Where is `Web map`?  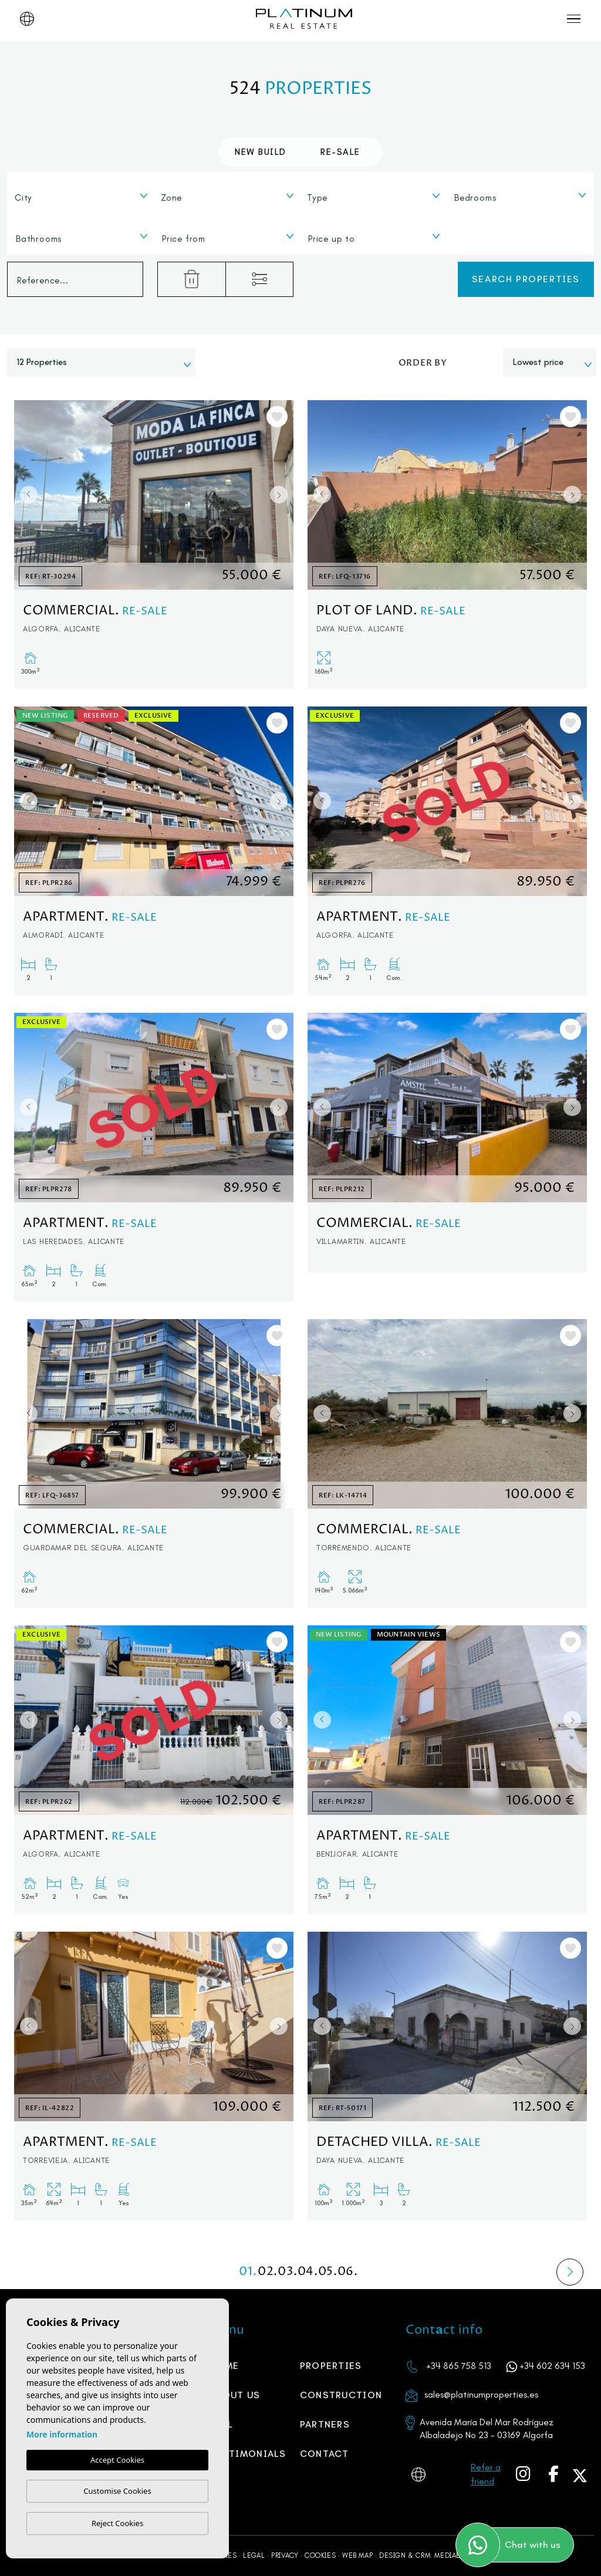 Web map is located at coordinates (357, 2555).